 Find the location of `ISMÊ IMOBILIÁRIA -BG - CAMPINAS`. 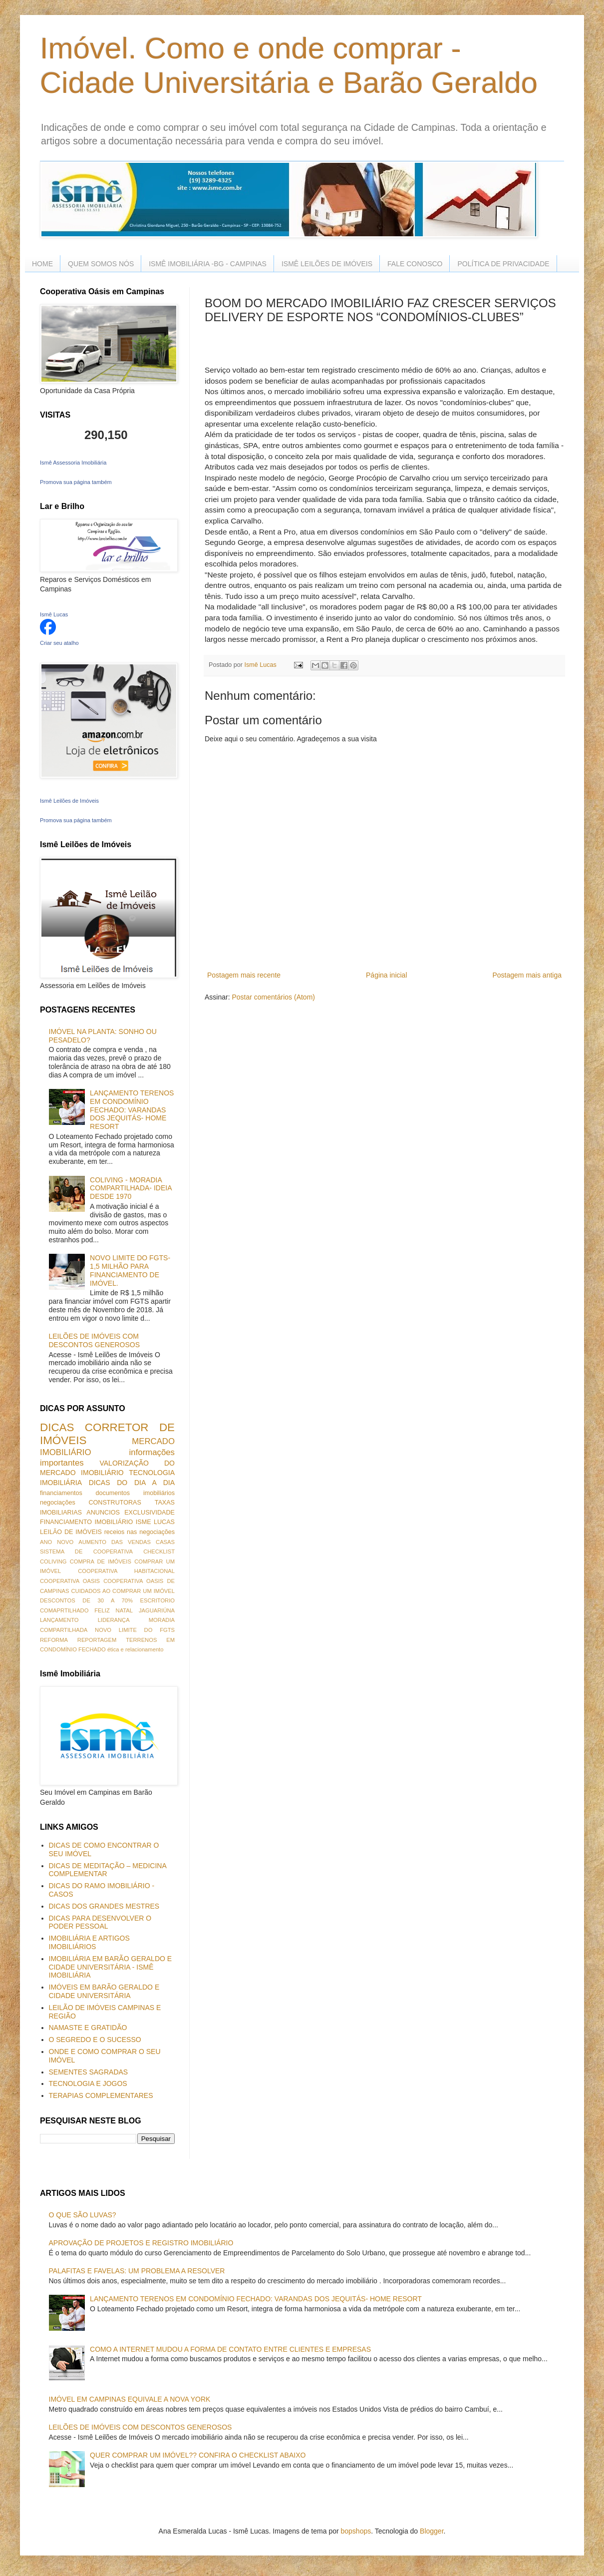

ISMÊ IMOBILIÁRIA -BG - CAMPINAS is located at coordinates (208, 264).